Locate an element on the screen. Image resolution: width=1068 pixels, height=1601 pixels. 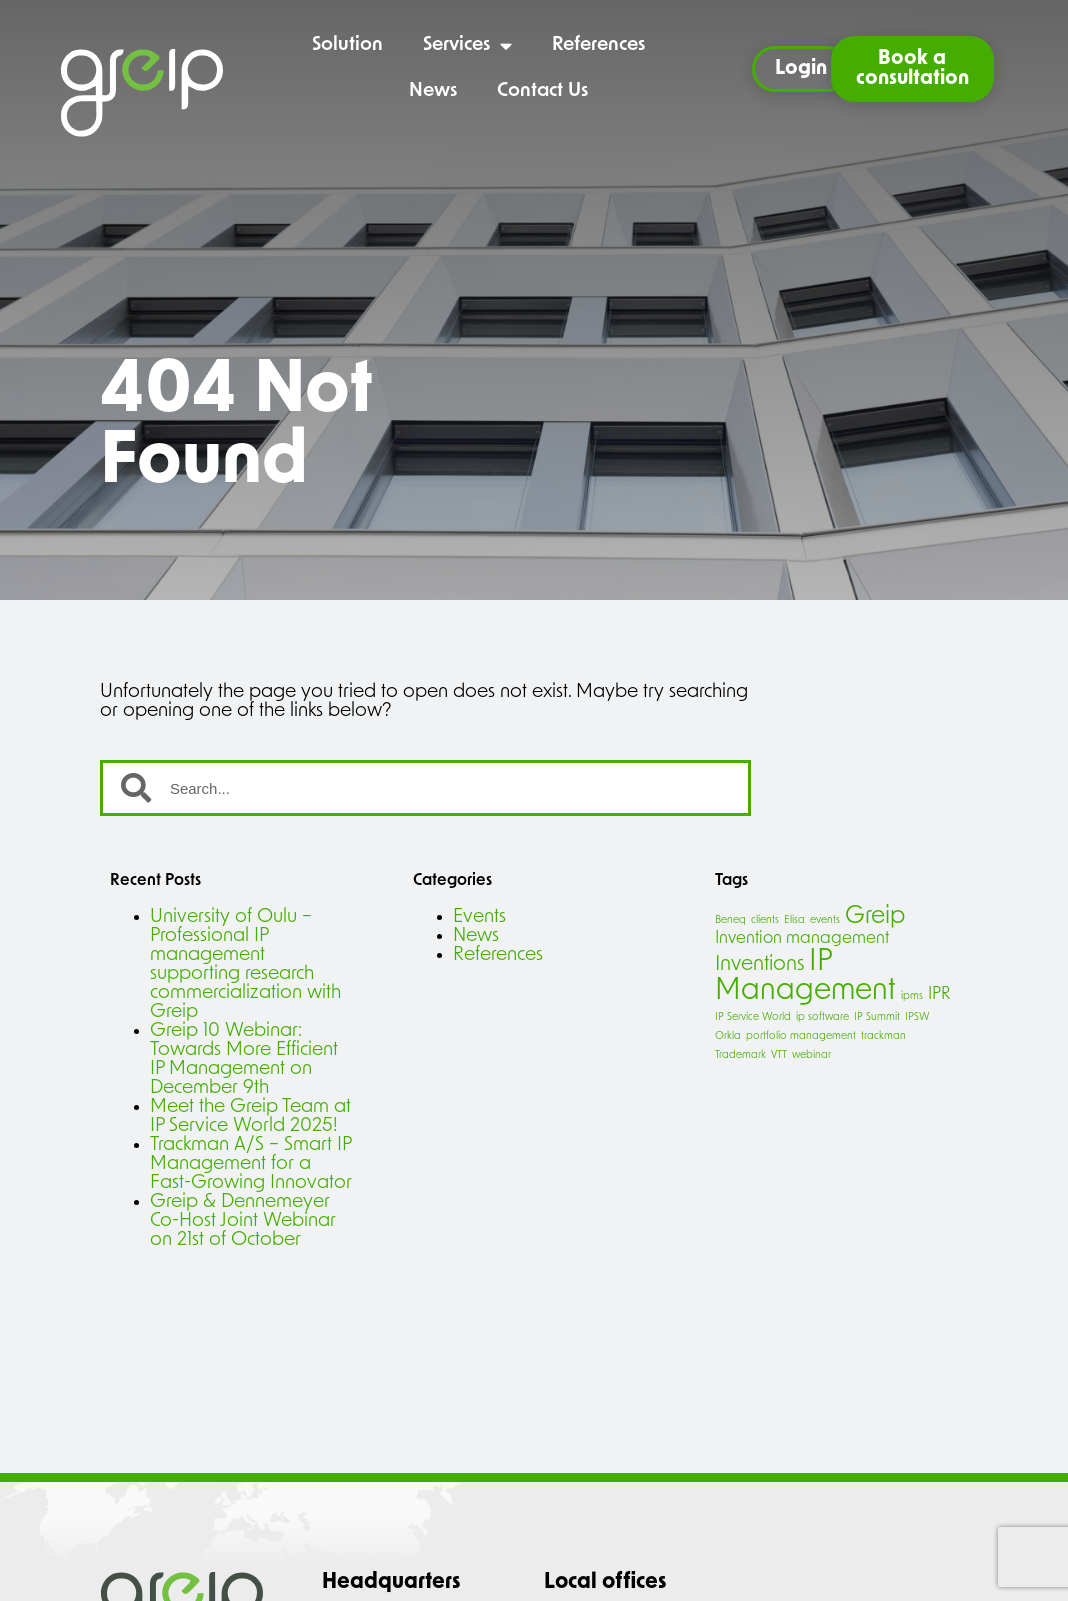
IPSW [IPSW (1 item)] is located at coordinates (917, 1017).